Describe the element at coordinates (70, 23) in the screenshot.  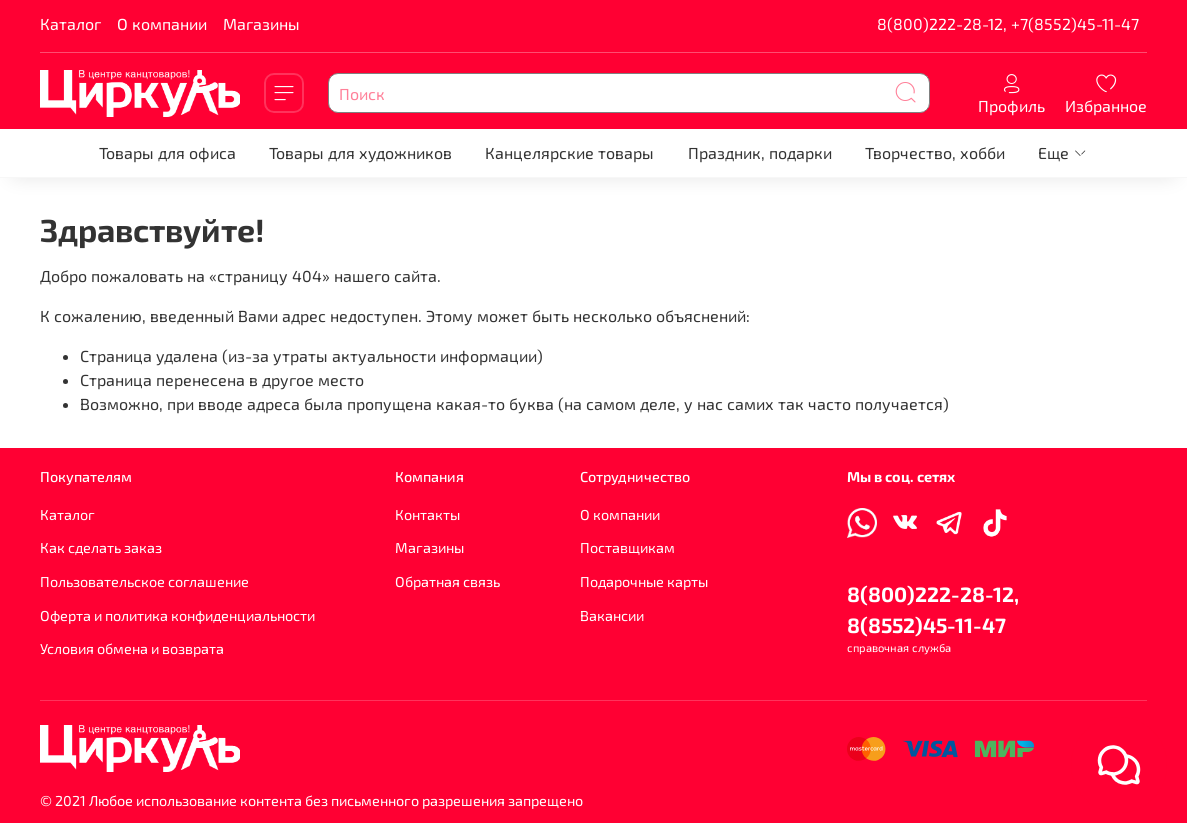
I see `Каталог` at that location.